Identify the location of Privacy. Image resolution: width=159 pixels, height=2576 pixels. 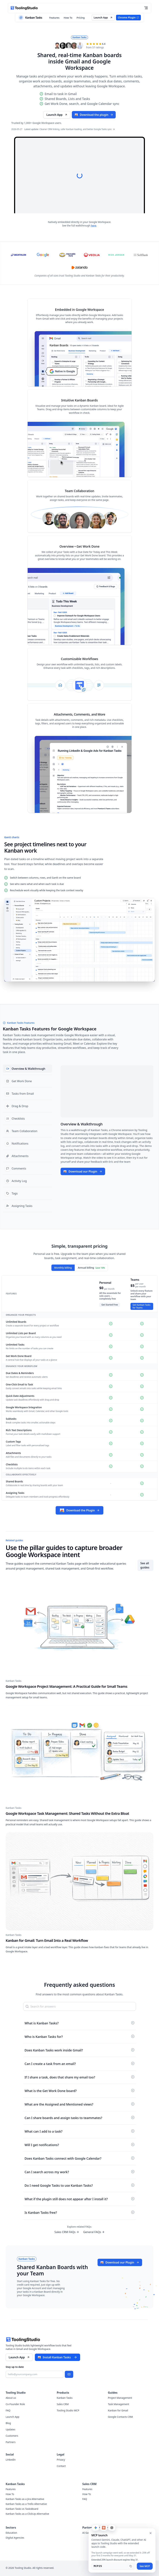
(61, 2459).